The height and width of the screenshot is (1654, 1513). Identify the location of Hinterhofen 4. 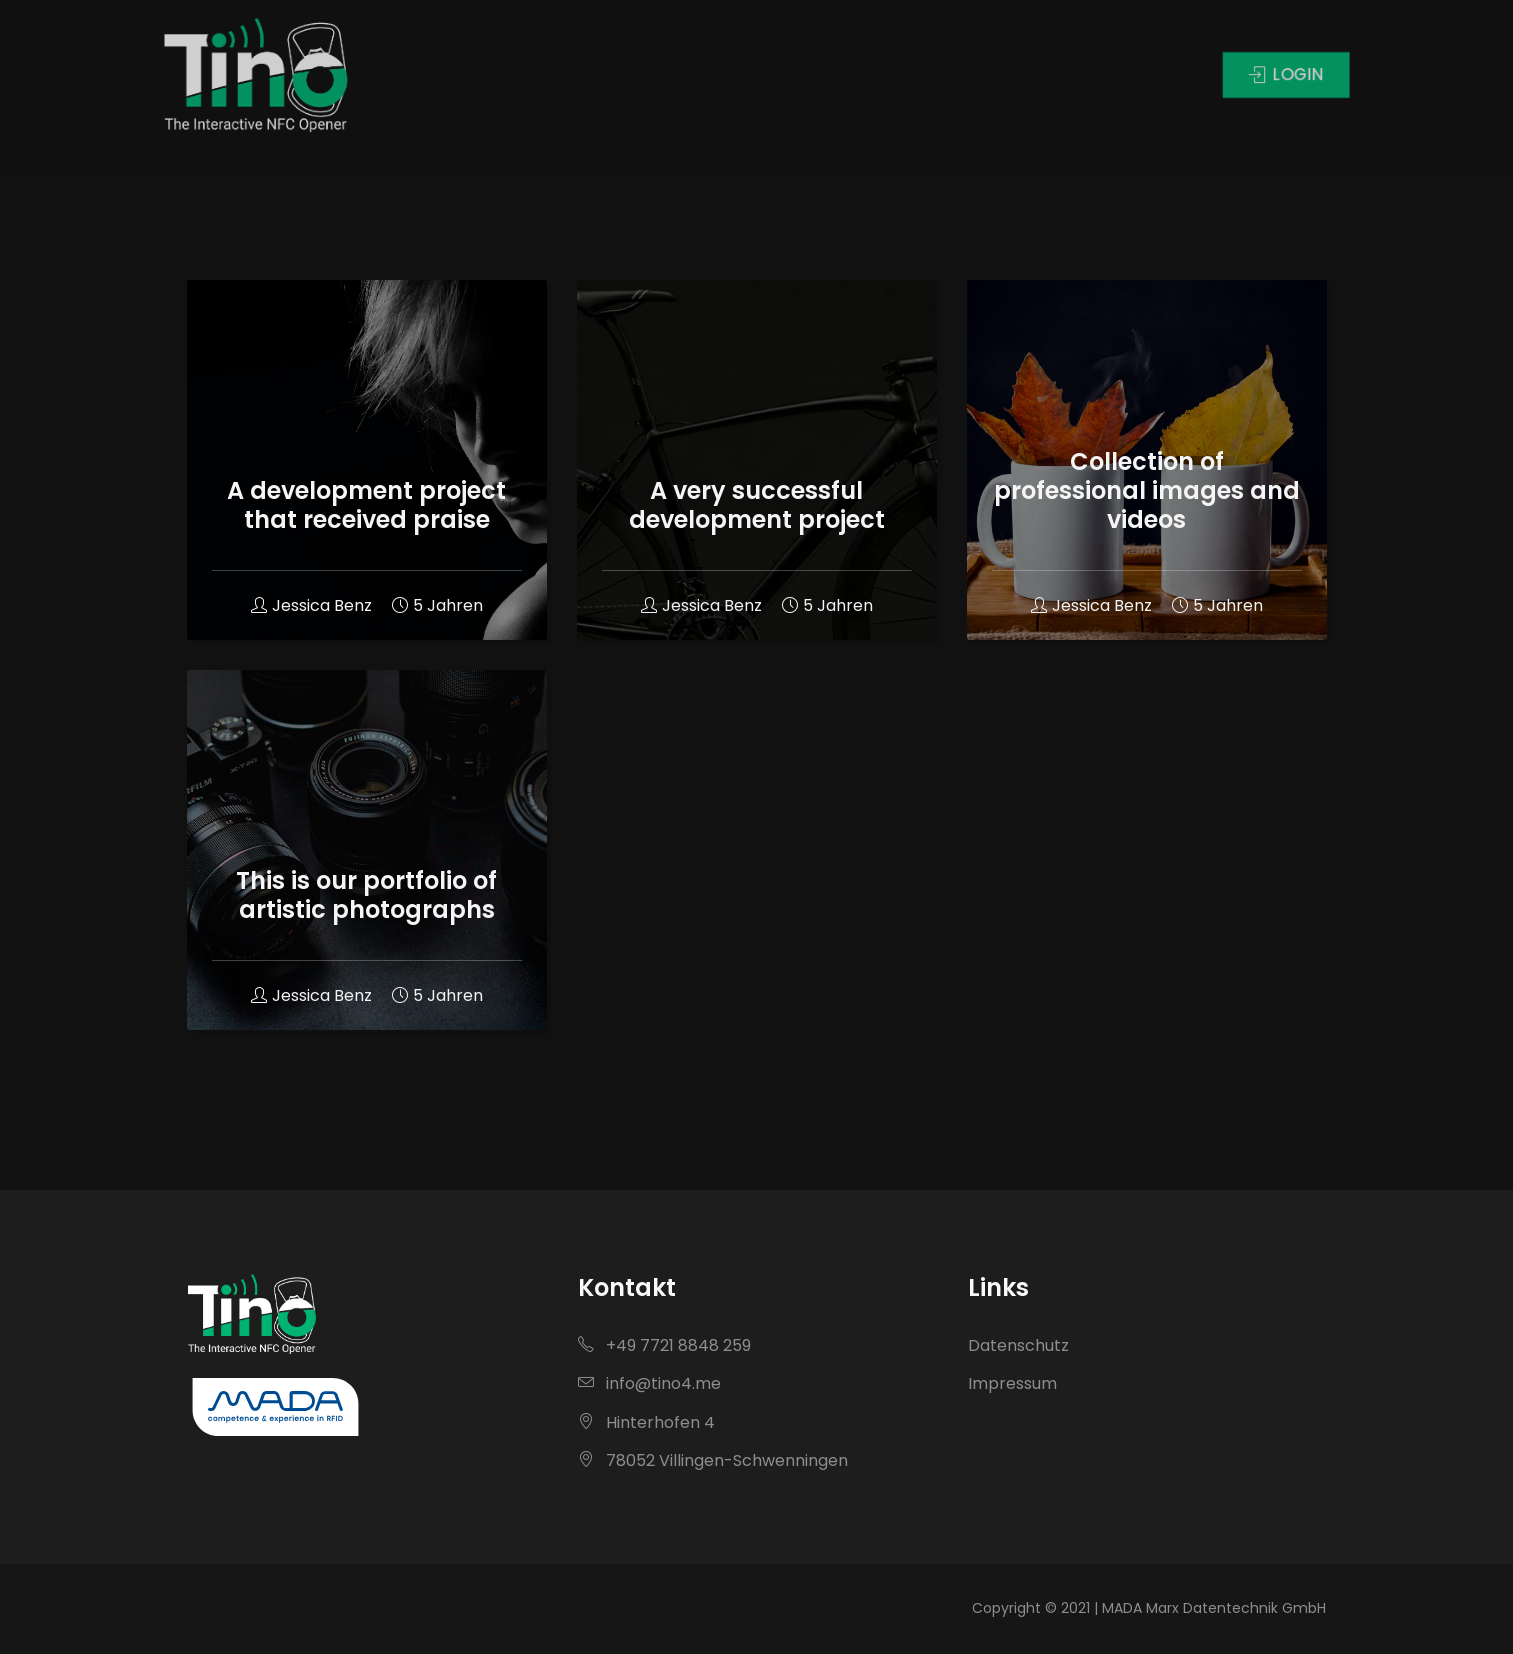
(646, 1422).